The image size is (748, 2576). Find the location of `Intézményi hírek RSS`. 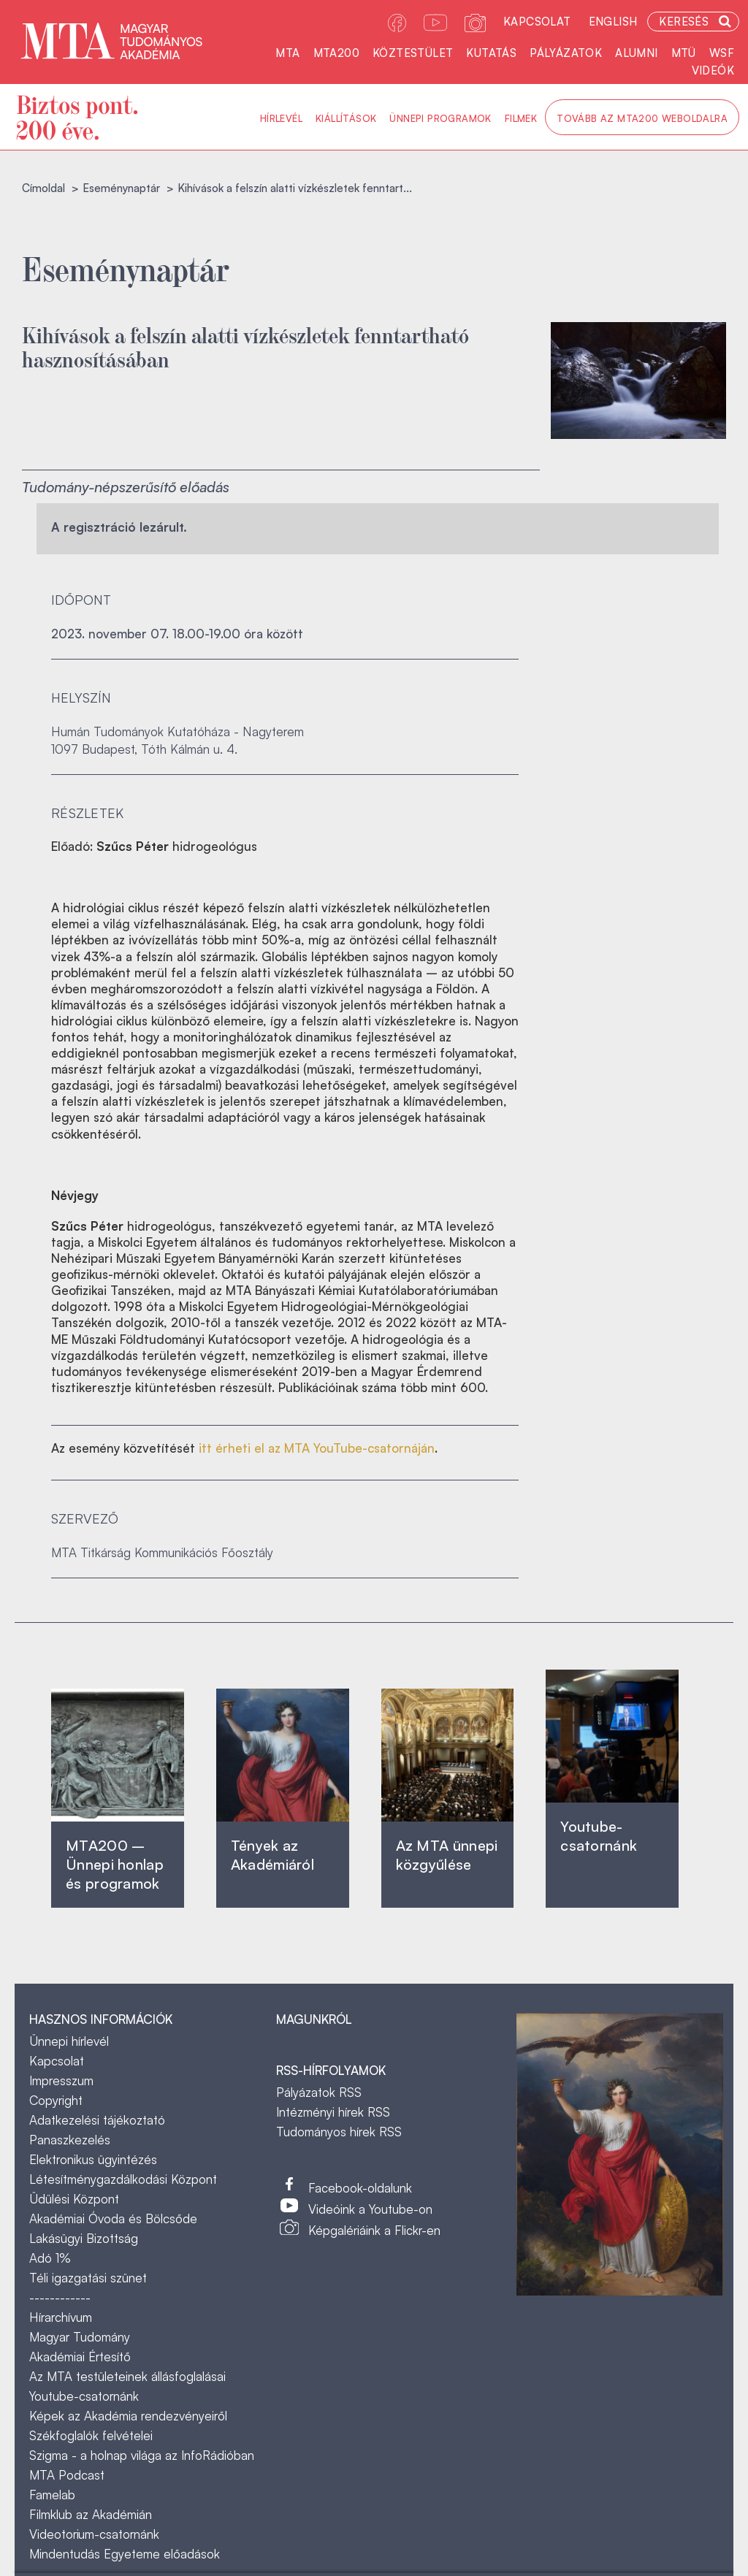

Intézményi hírek RSS is located at coordinates (333, 2112).